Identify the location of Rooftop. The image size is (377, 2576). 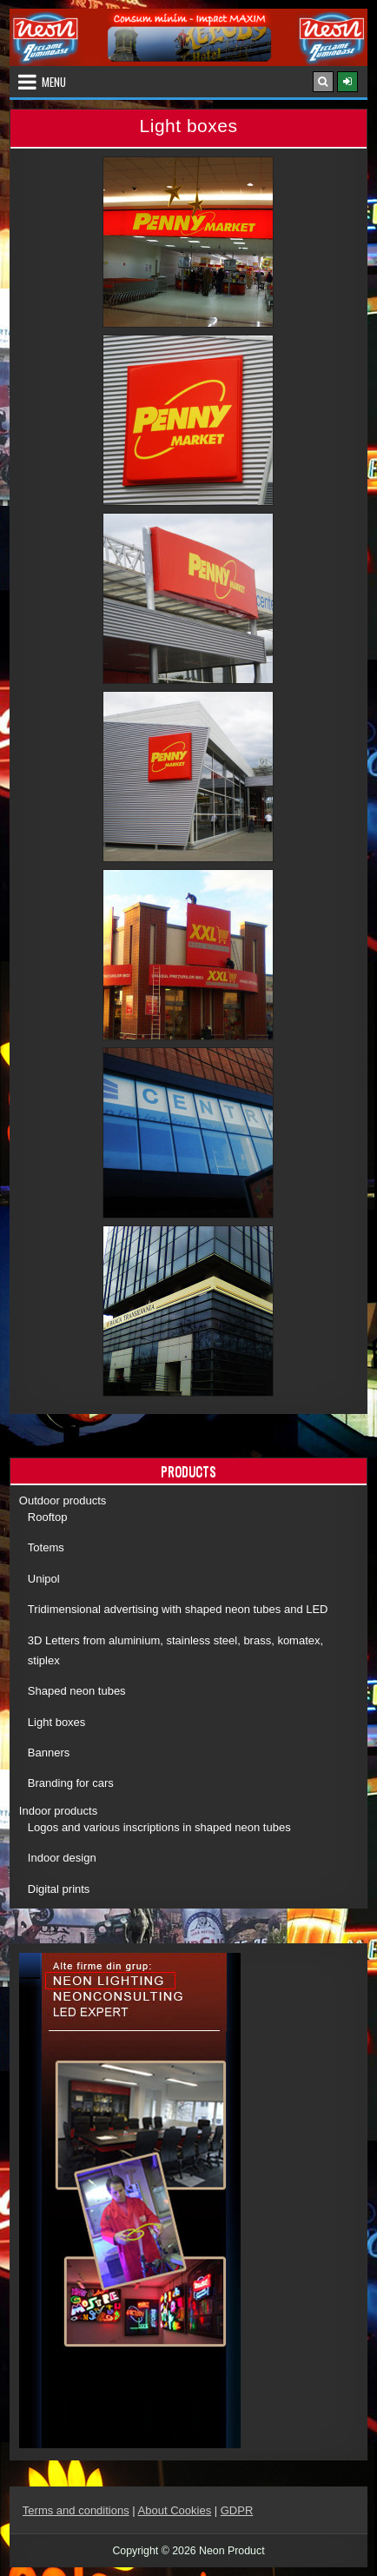
(48, 1517).